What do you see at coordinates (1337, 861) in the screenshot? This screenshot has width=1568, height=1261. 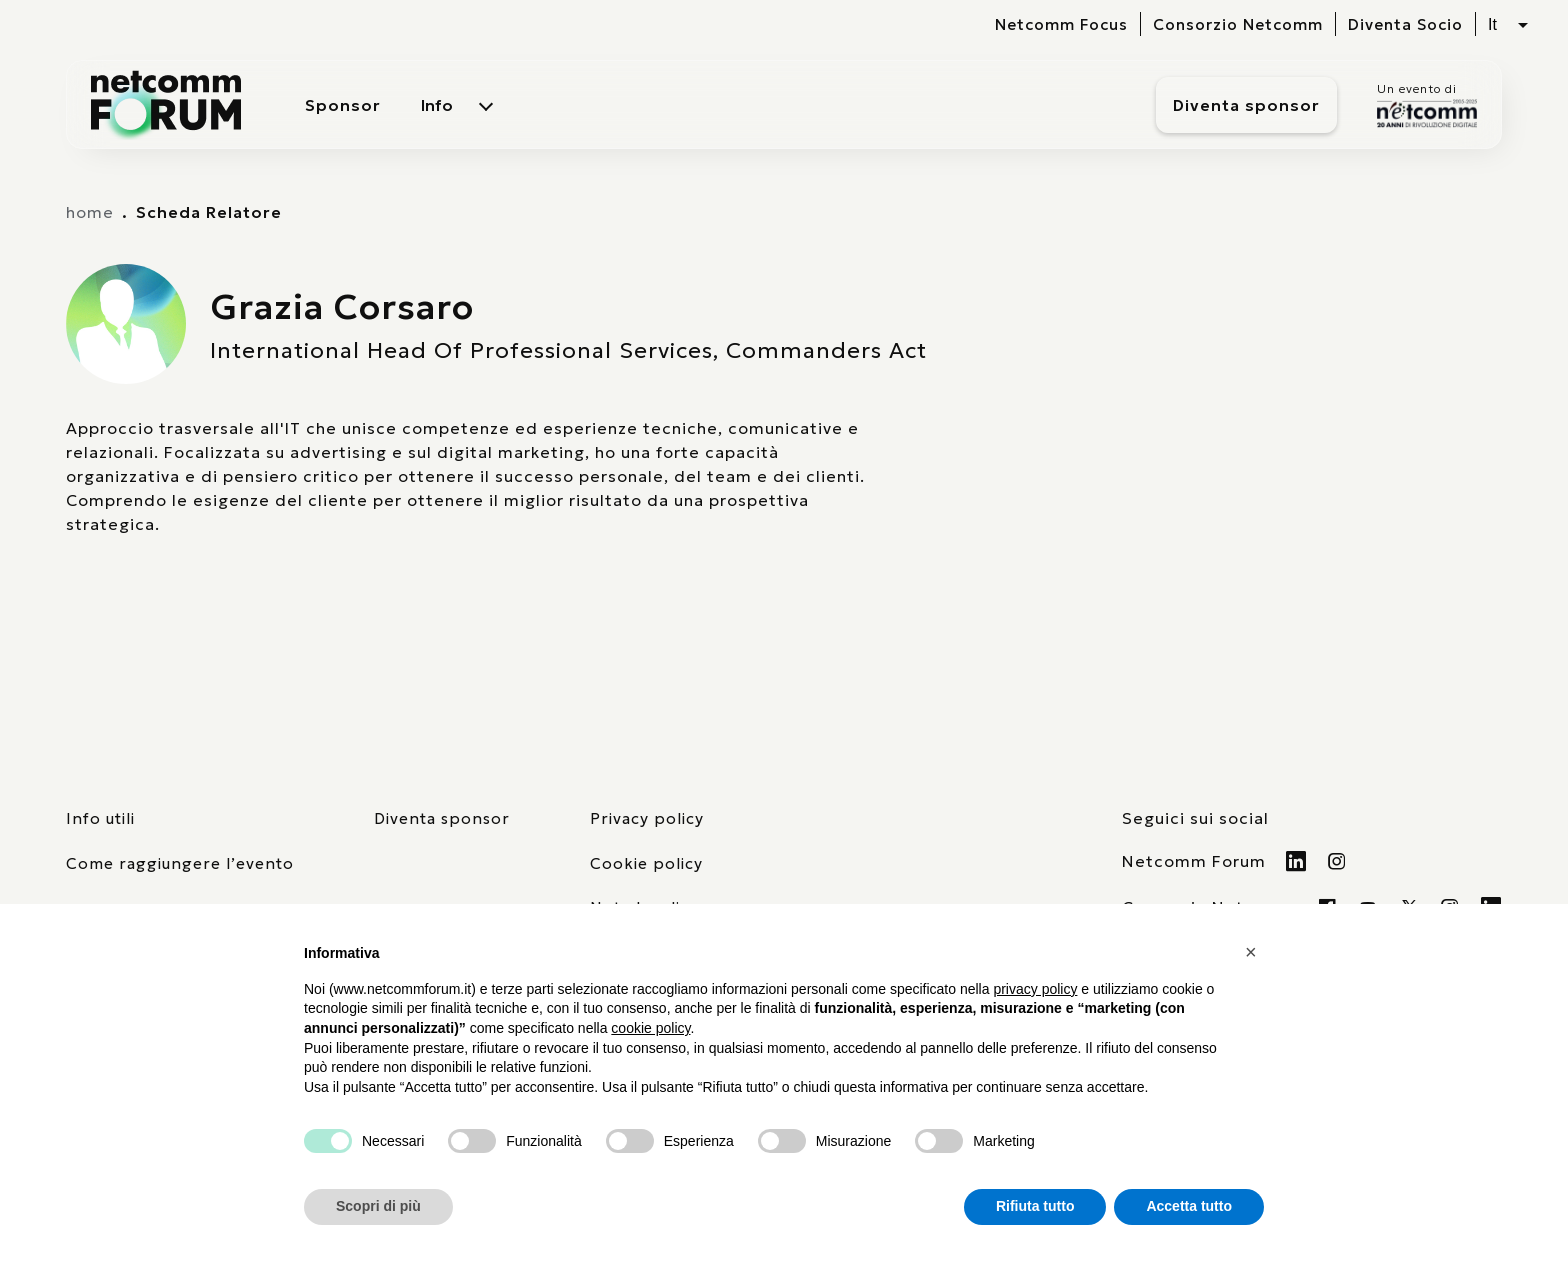 I see `[Visita il nostro profilo Instagram]` at bounding box center [1337, 861].